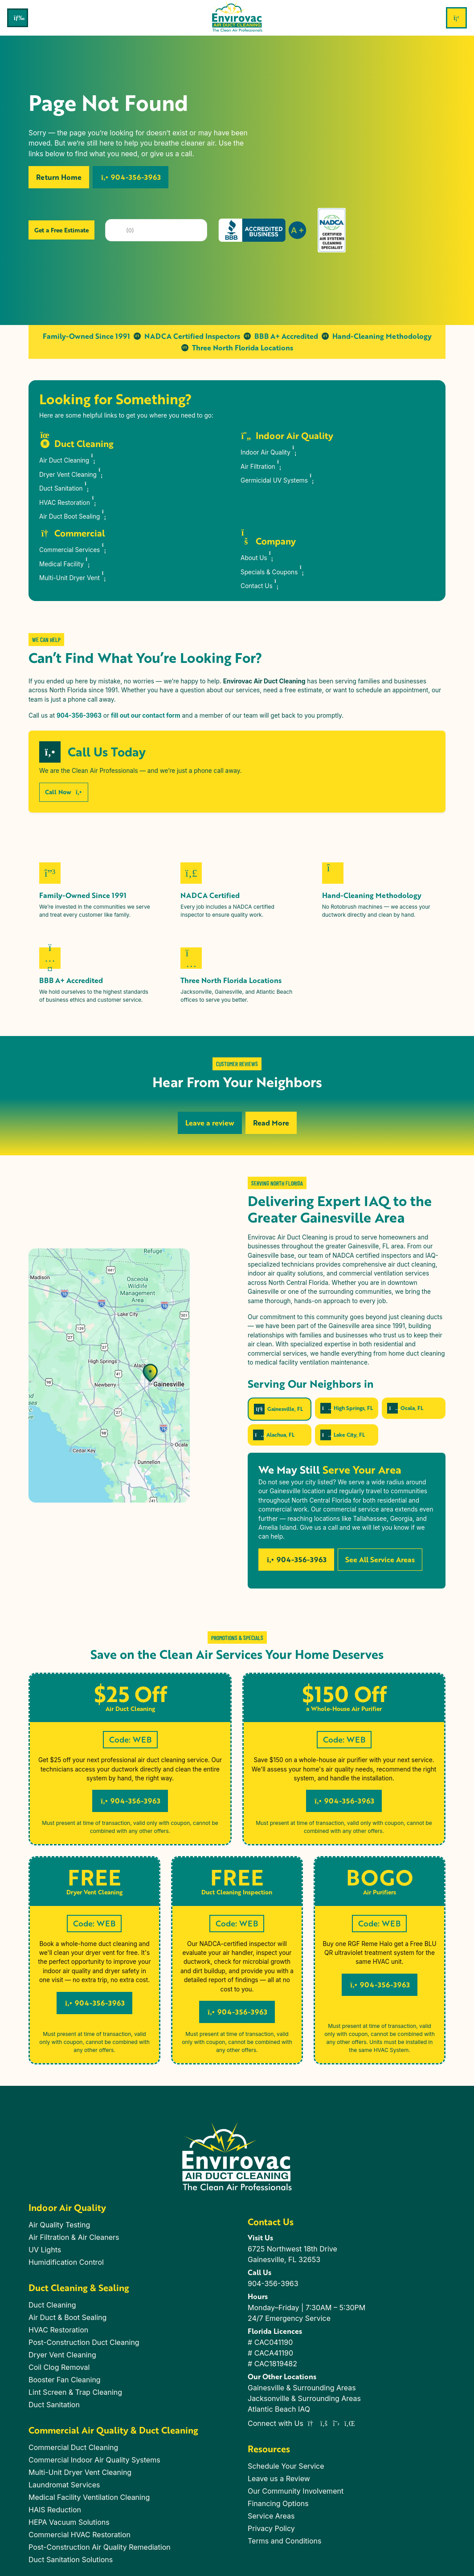  I want to click on Post-Construction Air Quality Remediation, so click(100, 2547).